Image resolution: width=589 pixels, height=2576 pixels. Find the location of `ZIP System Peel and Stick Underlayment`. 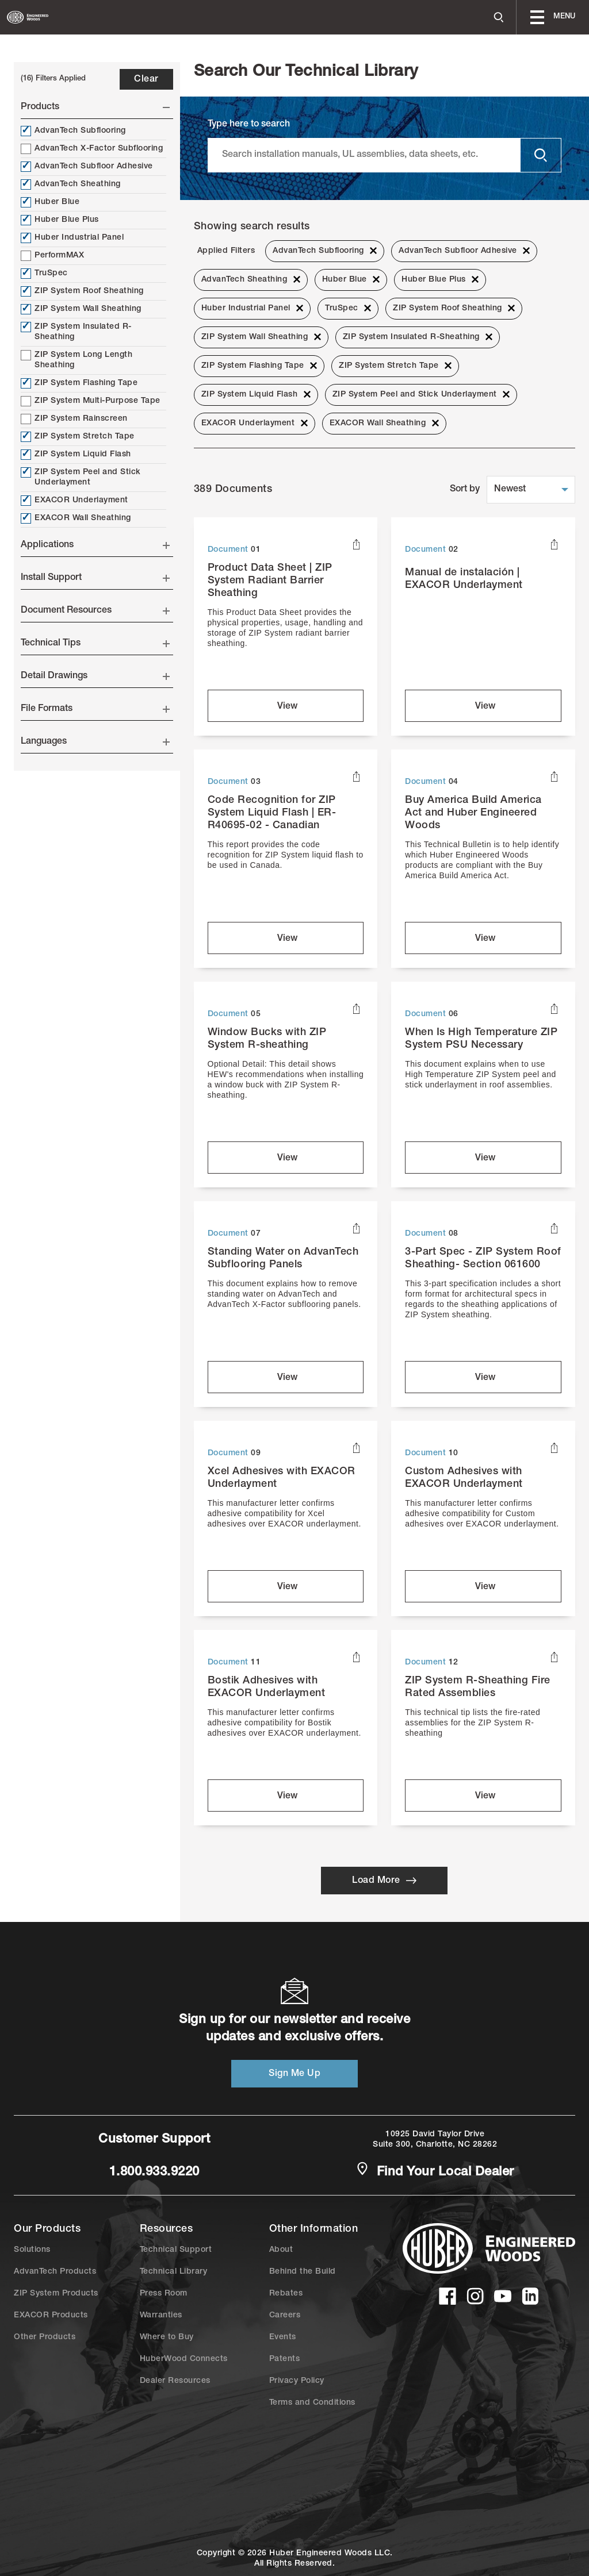

ZIP System Peel and Stick Underlayment is located at coordinates (81, 477).